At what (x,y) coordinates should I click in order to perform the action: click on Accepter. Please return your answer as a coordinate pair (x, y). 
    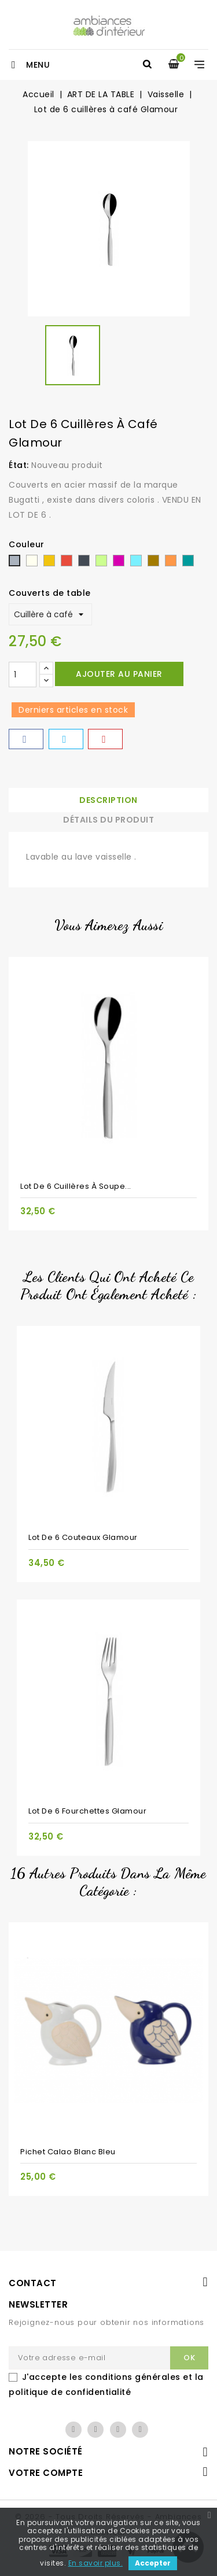
    Looking at the image, I should click on (153, 2563).